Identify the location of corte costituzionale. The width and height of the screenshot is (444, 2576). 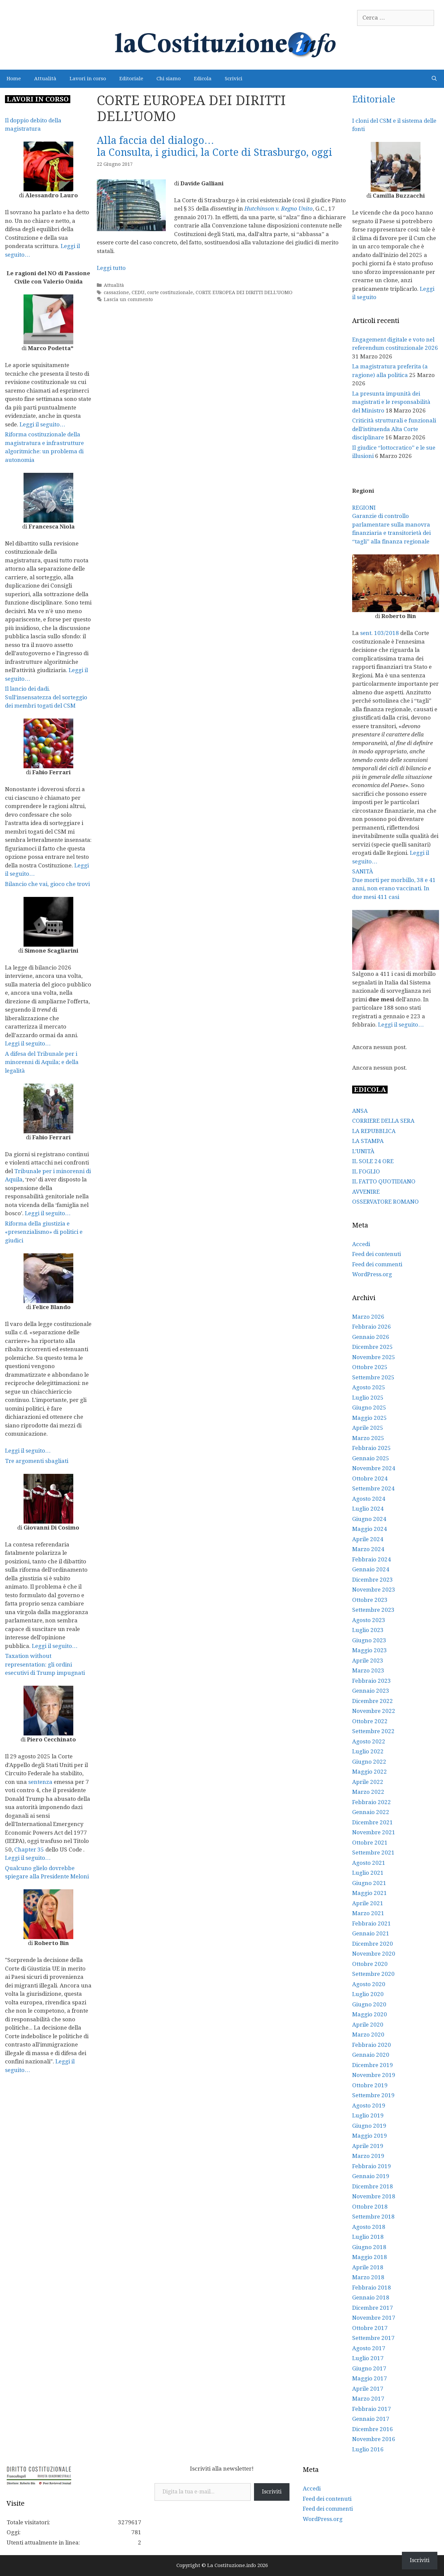
(170, 292).